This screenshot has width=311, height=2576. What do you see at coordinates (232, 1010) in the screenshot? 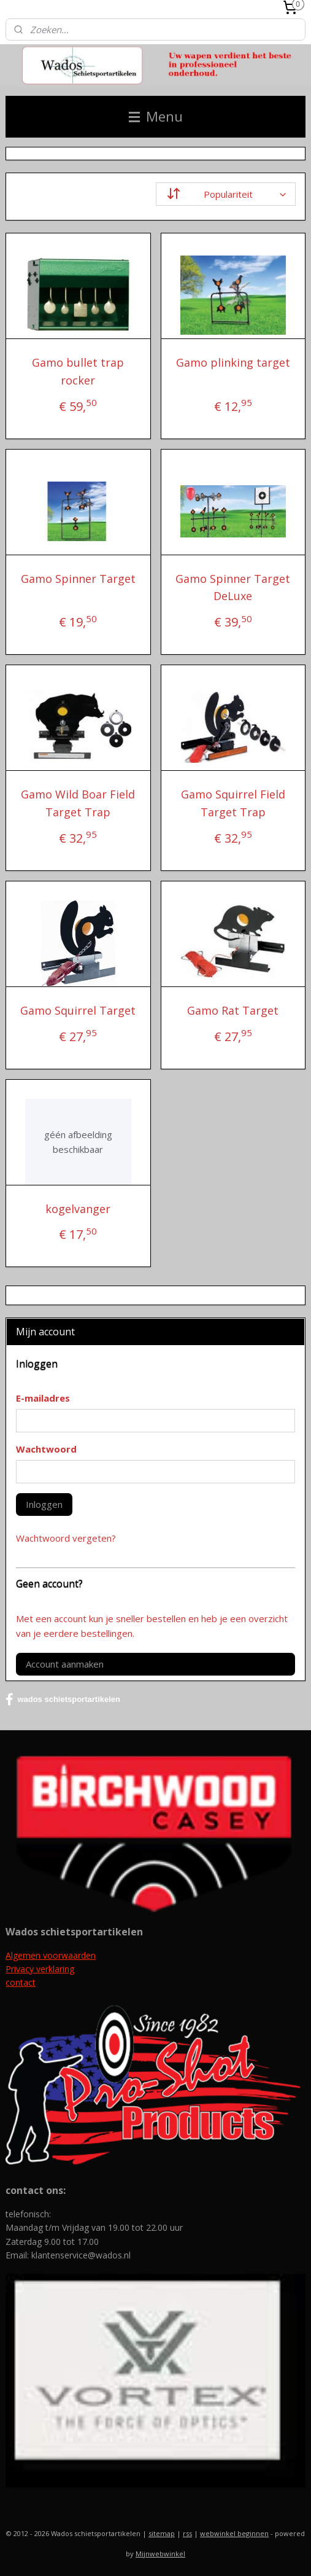
I see `Gamo Rat Target` at bounding box center [232, 1010].